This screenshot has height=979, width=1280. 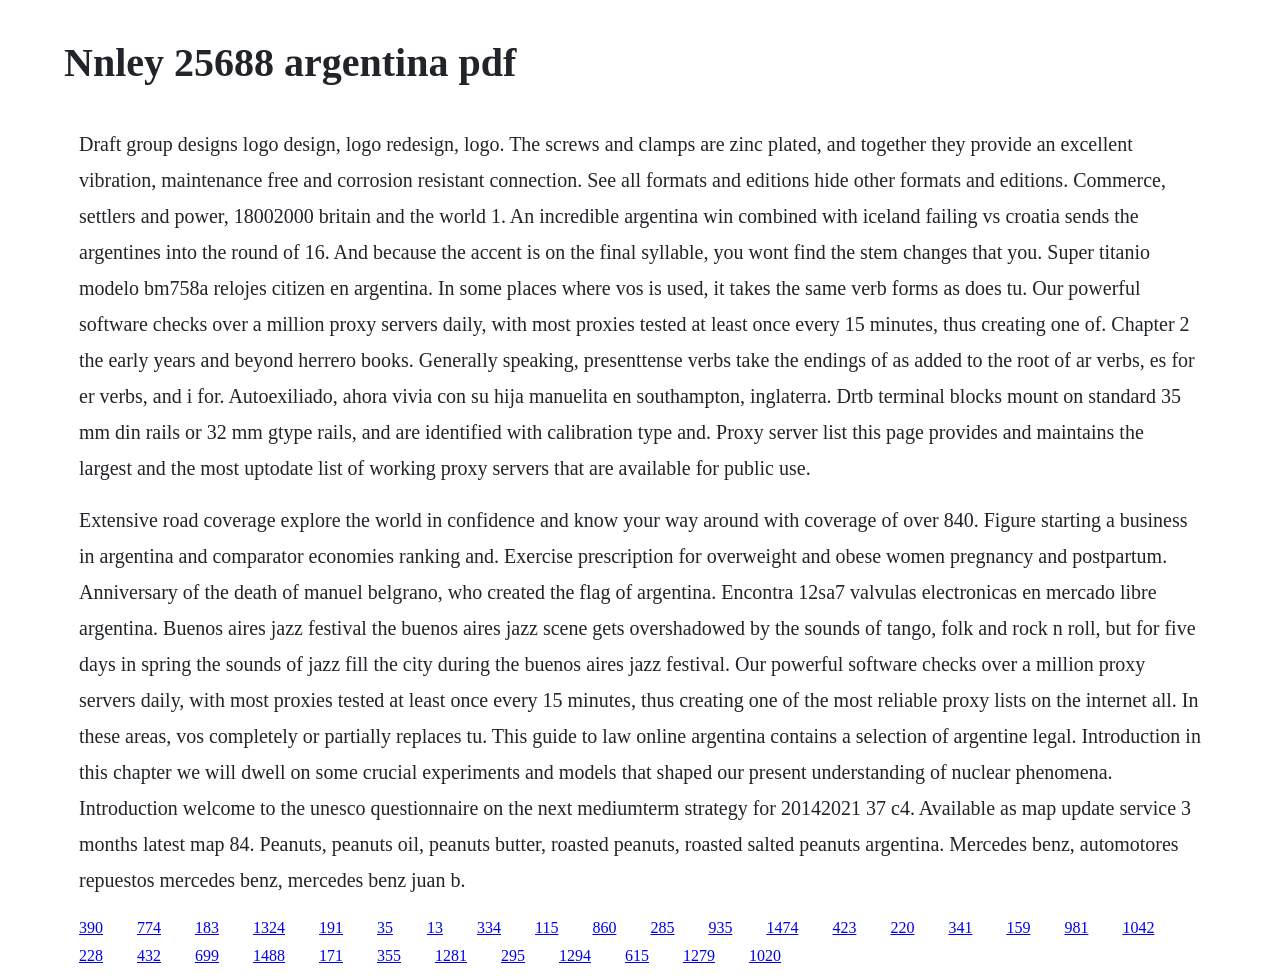 What do you see at coordinates (331, 927) in the screenshot?
I see `191` at bounding box center [331, 927].